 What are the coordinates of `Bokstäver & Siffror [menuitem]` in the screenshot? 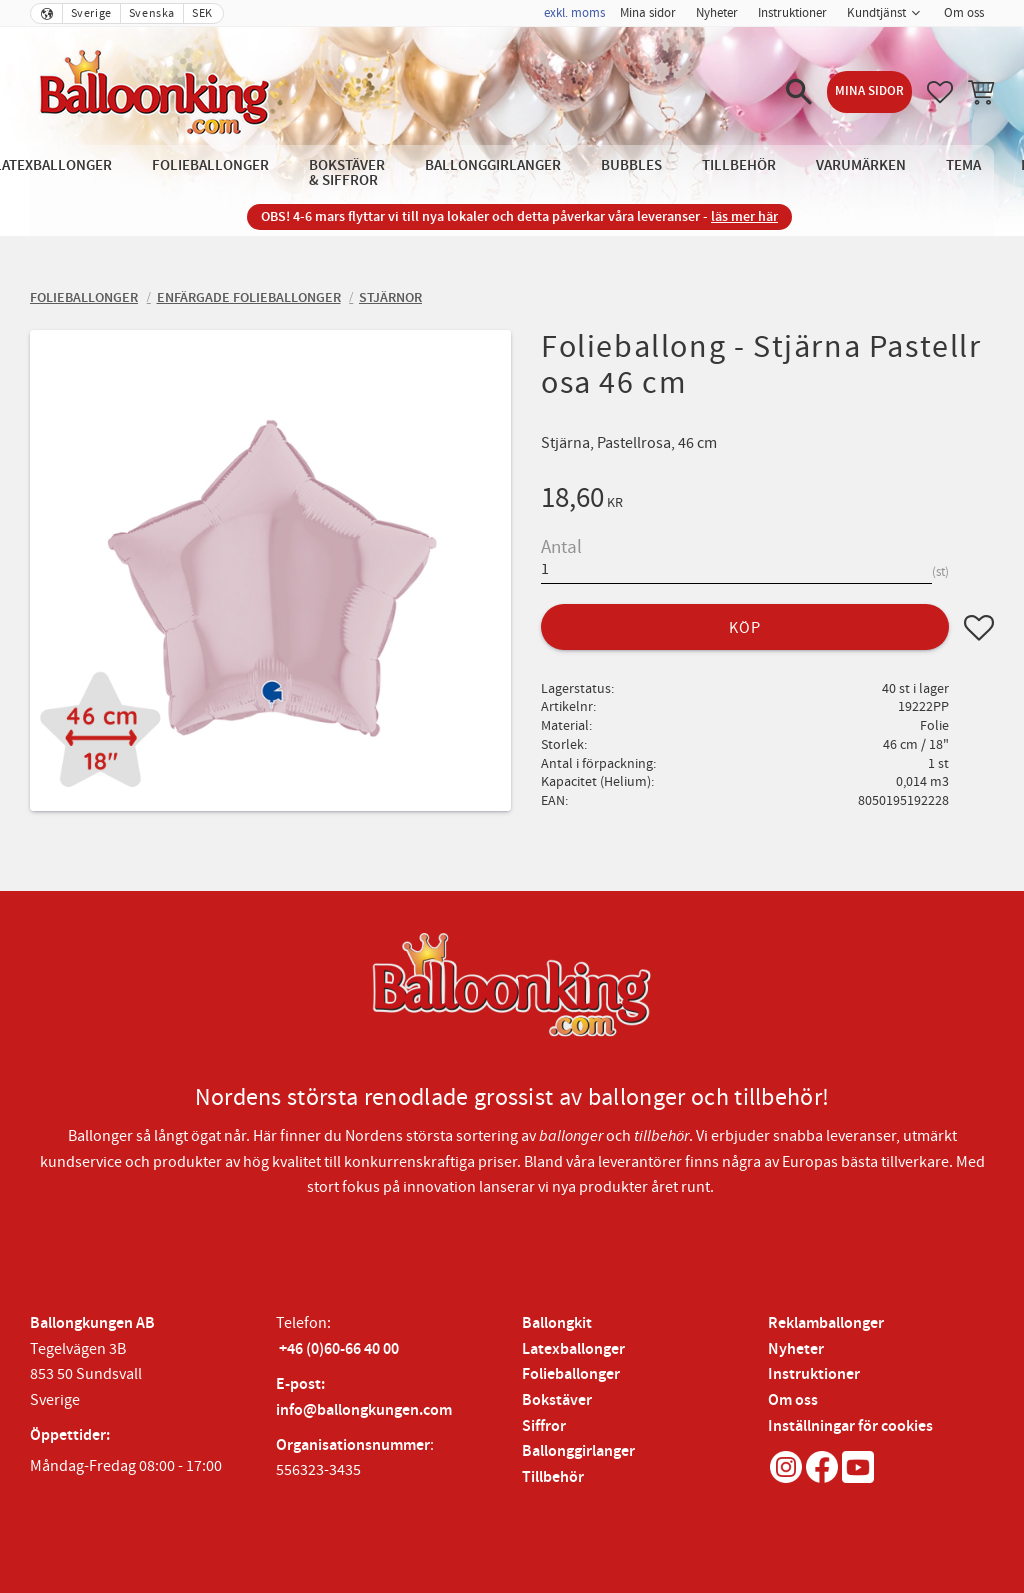 It's located at (347, 173).